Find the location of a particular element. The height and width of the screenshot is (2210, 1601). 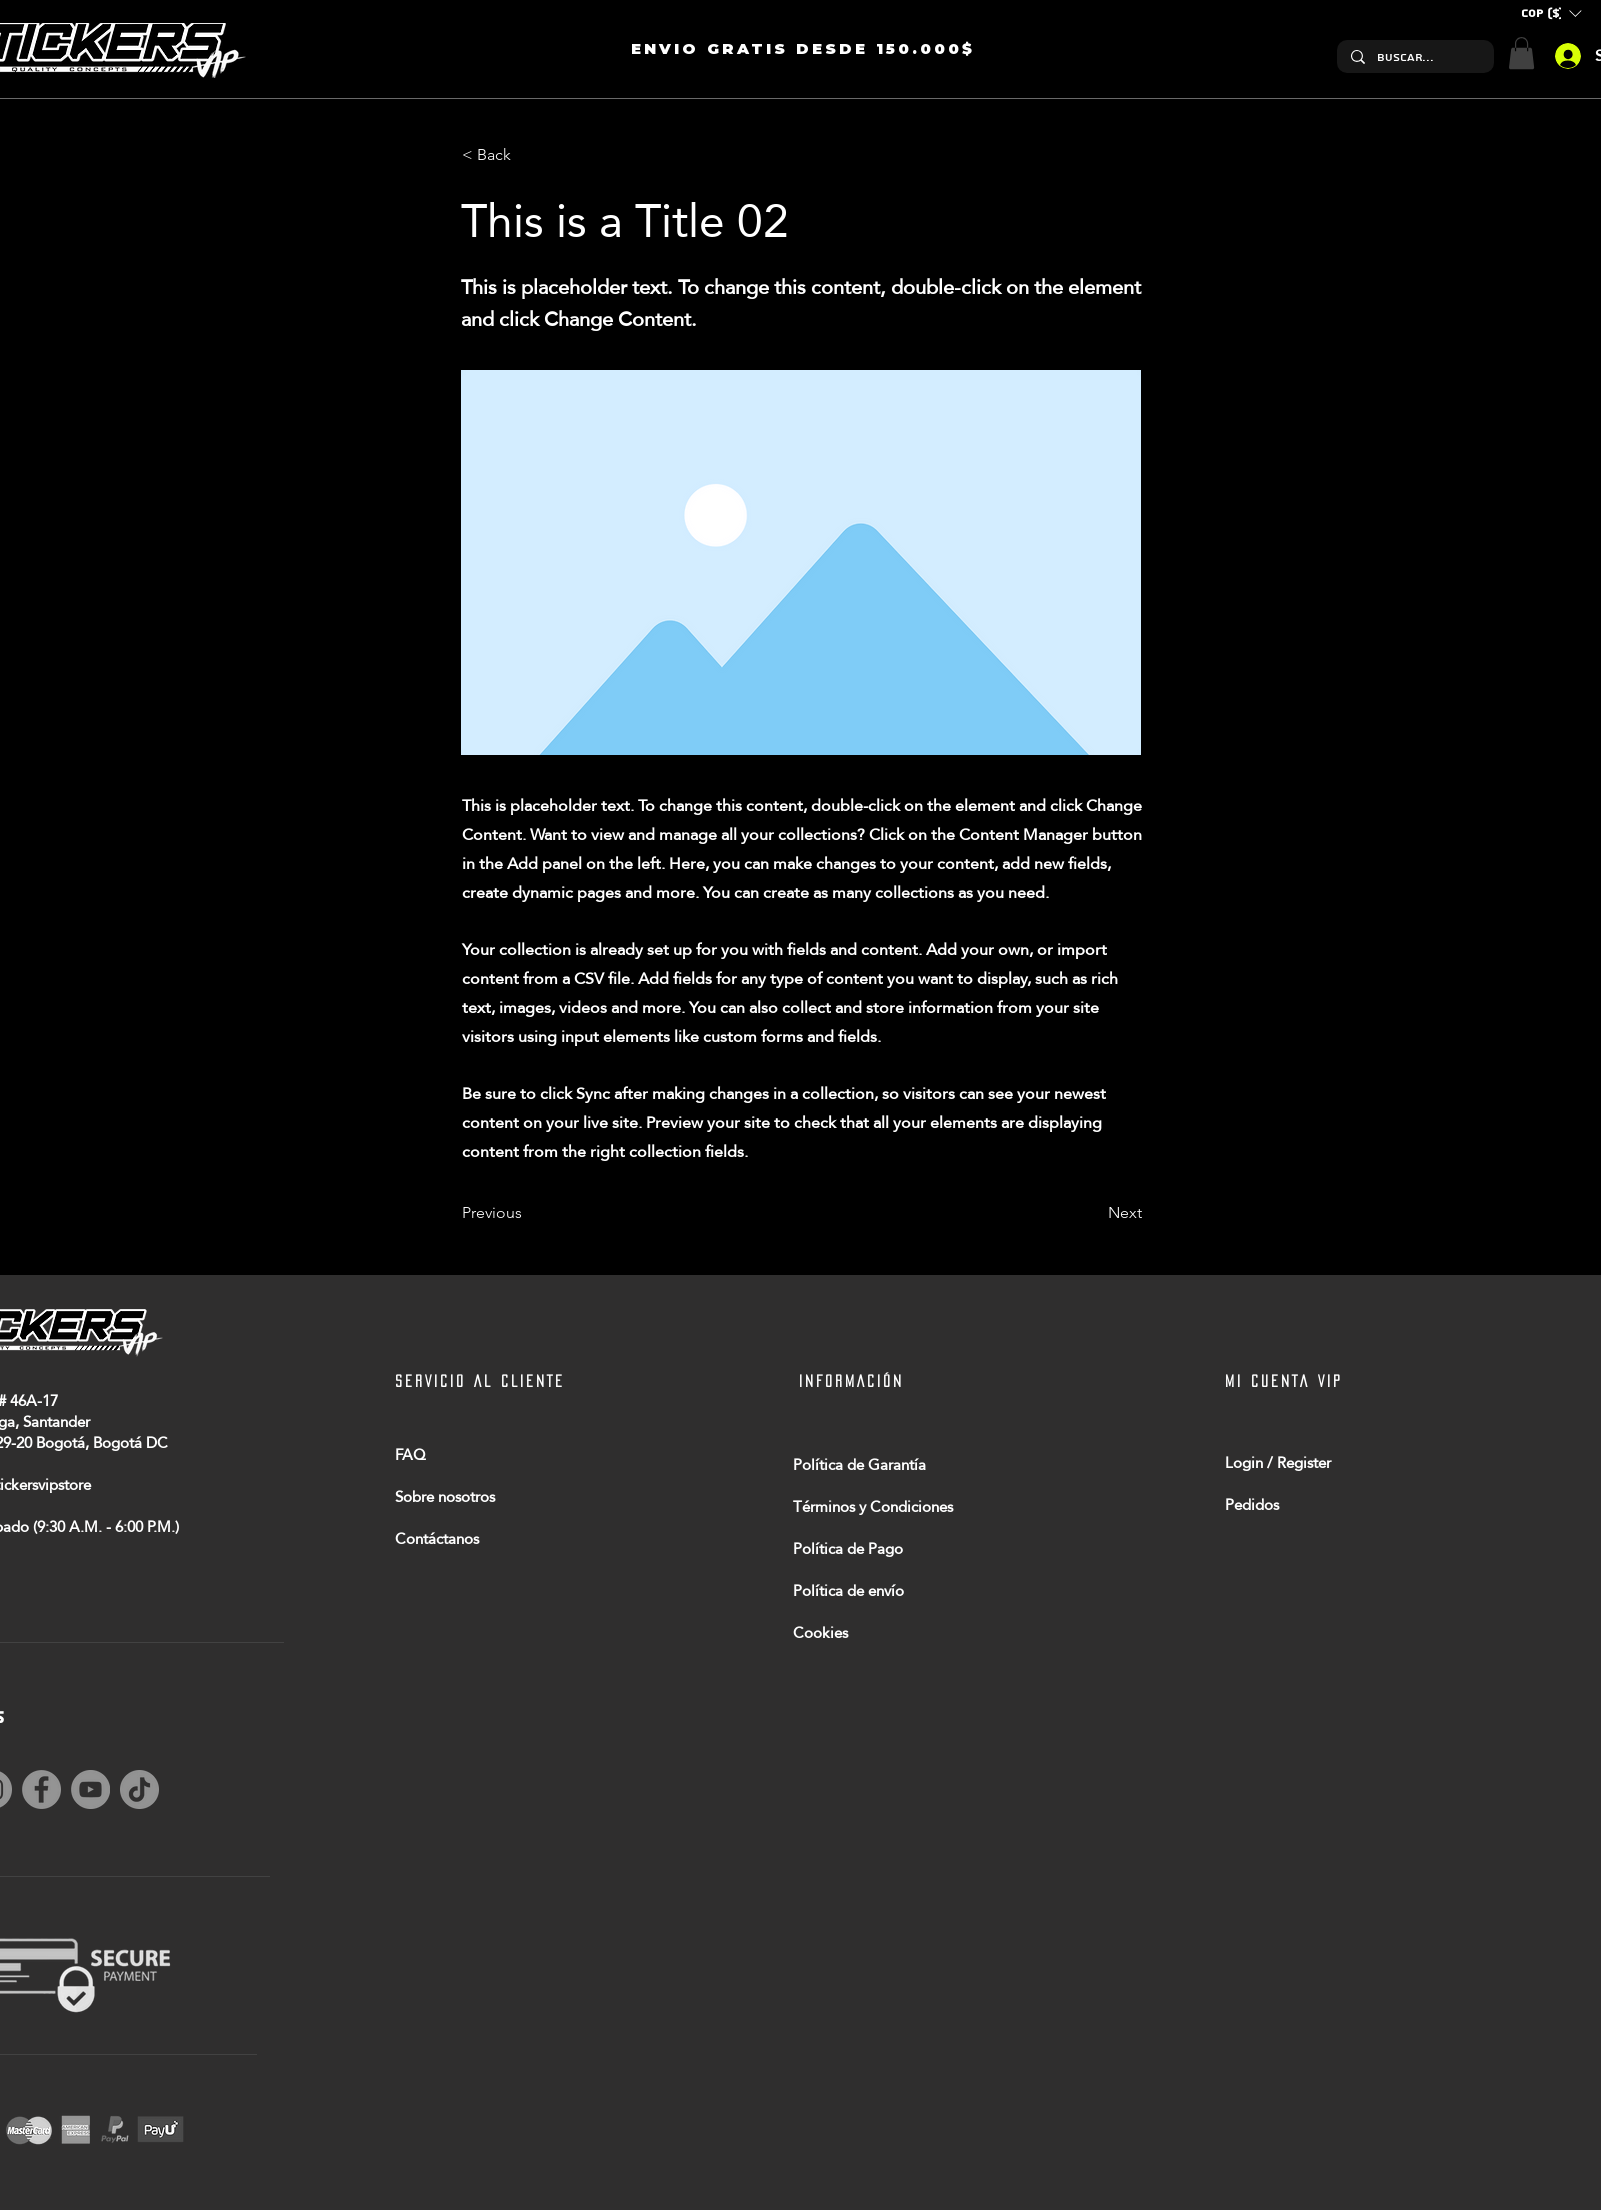

[button] is located at coordinates (1551, 13).